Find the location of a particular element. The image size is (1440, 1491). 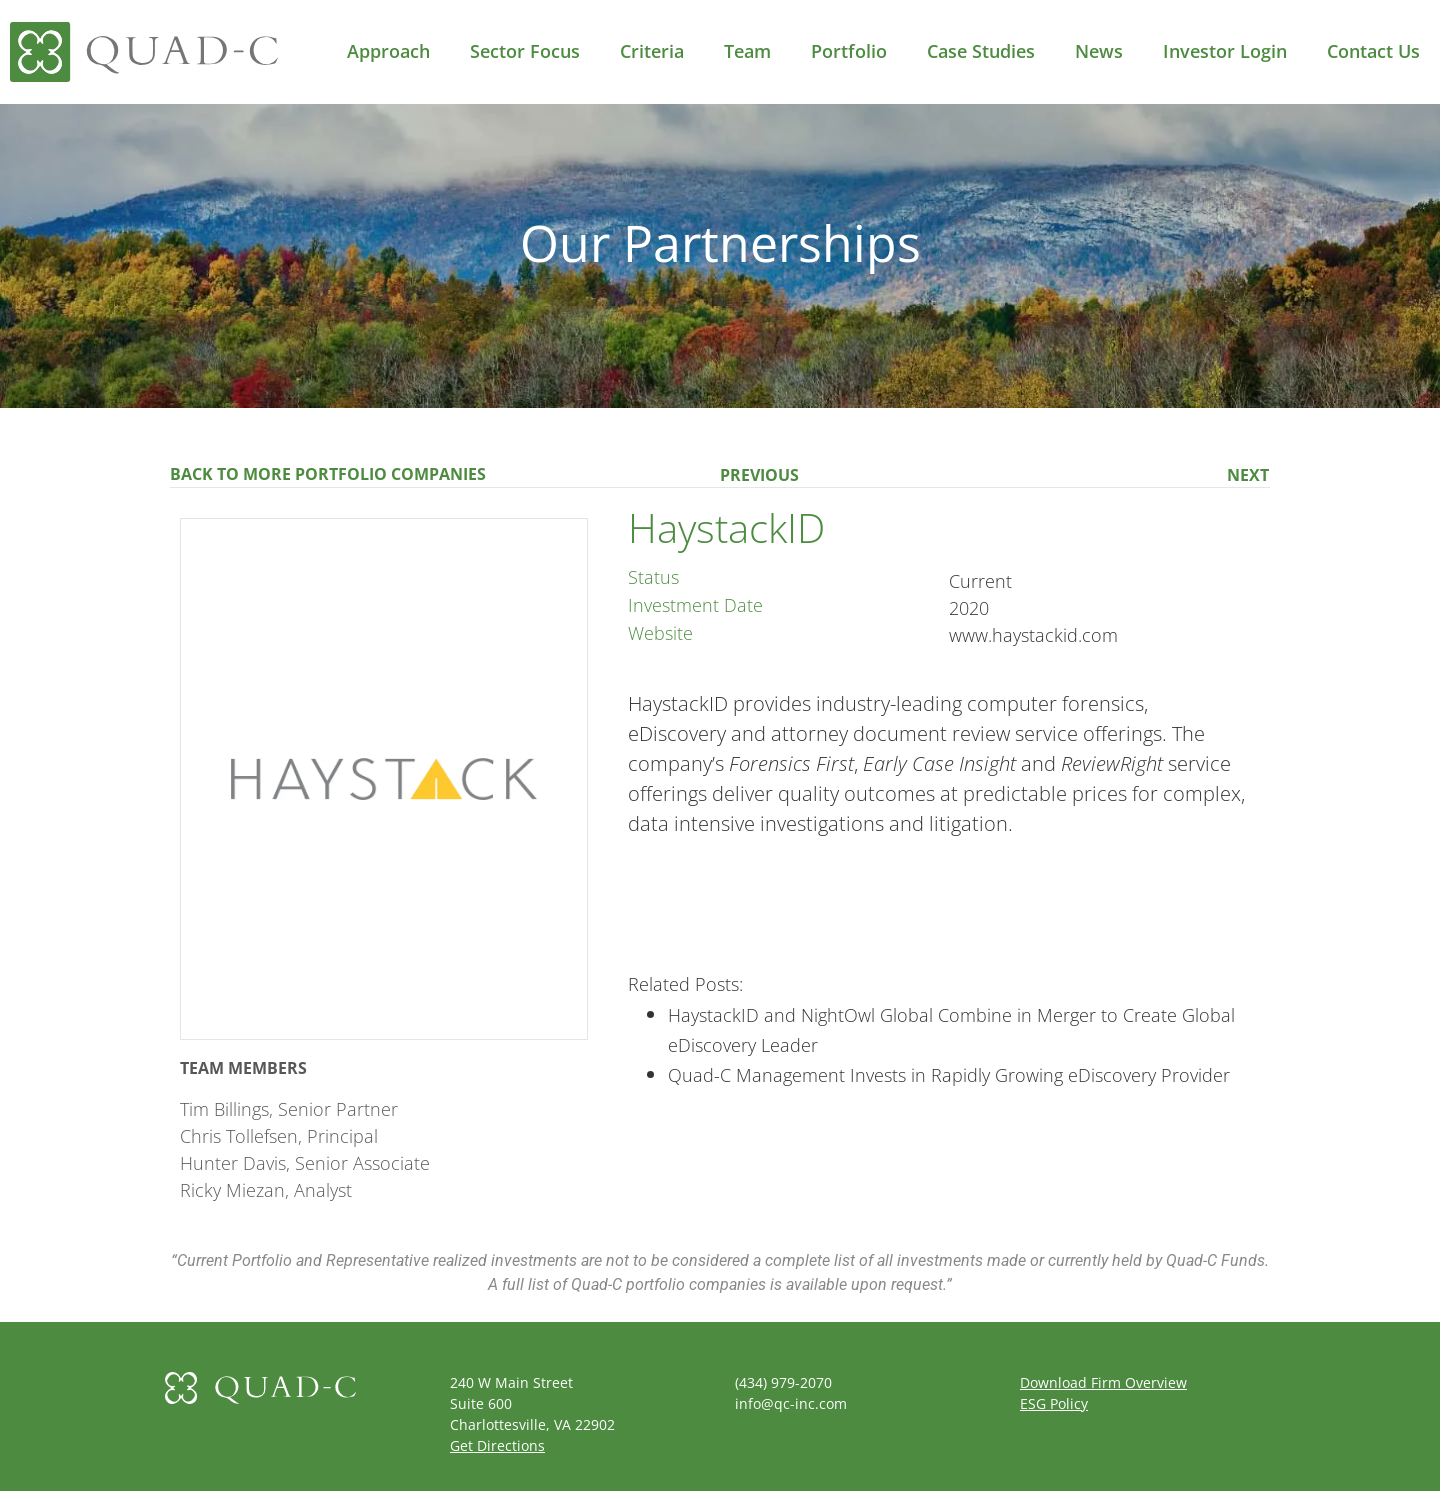

Get Directions is located at coordinates (497, 1445).